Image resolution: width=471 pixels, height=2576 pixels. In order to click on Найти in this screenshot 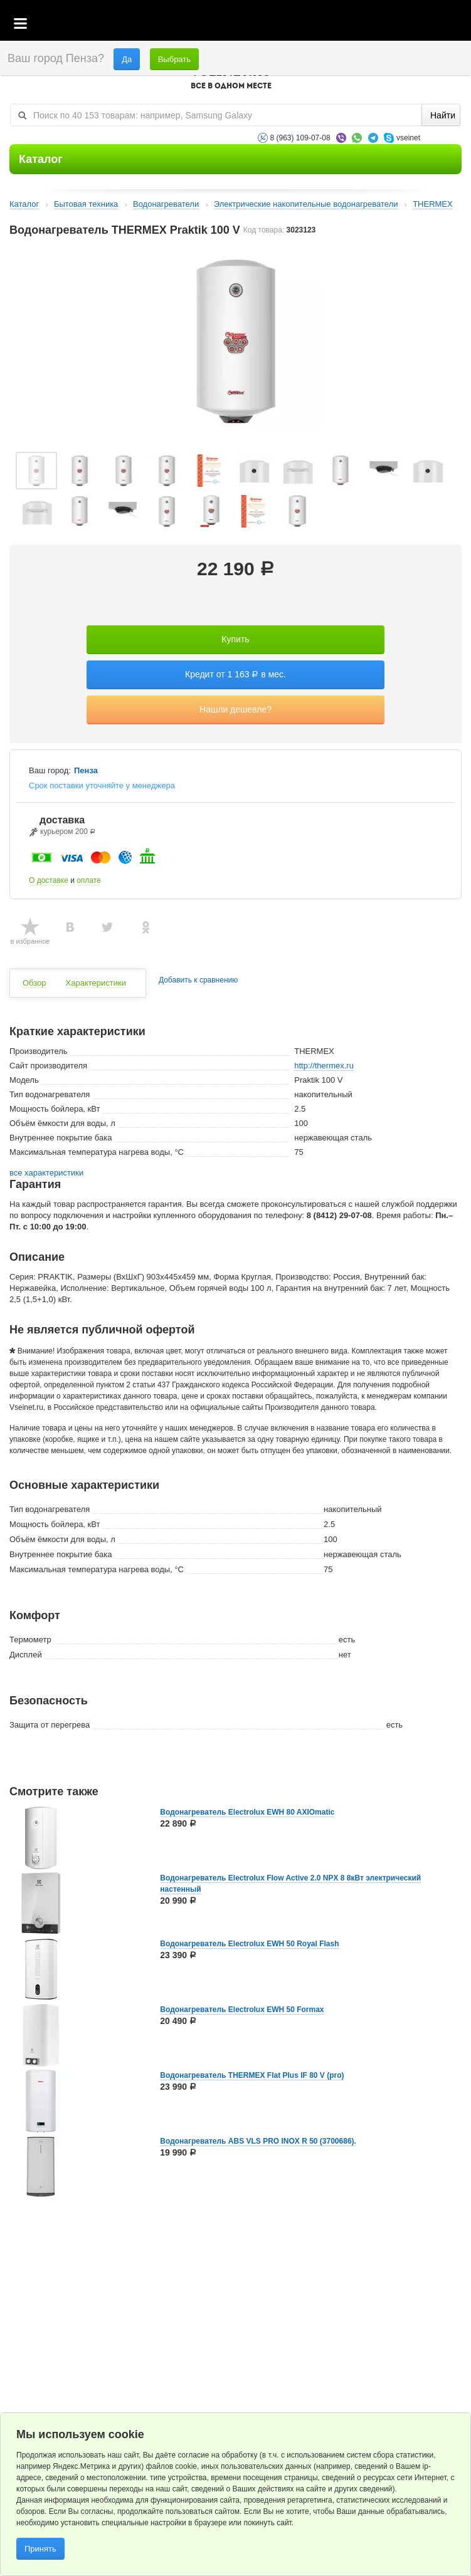, I will do `click(442, 115)`.